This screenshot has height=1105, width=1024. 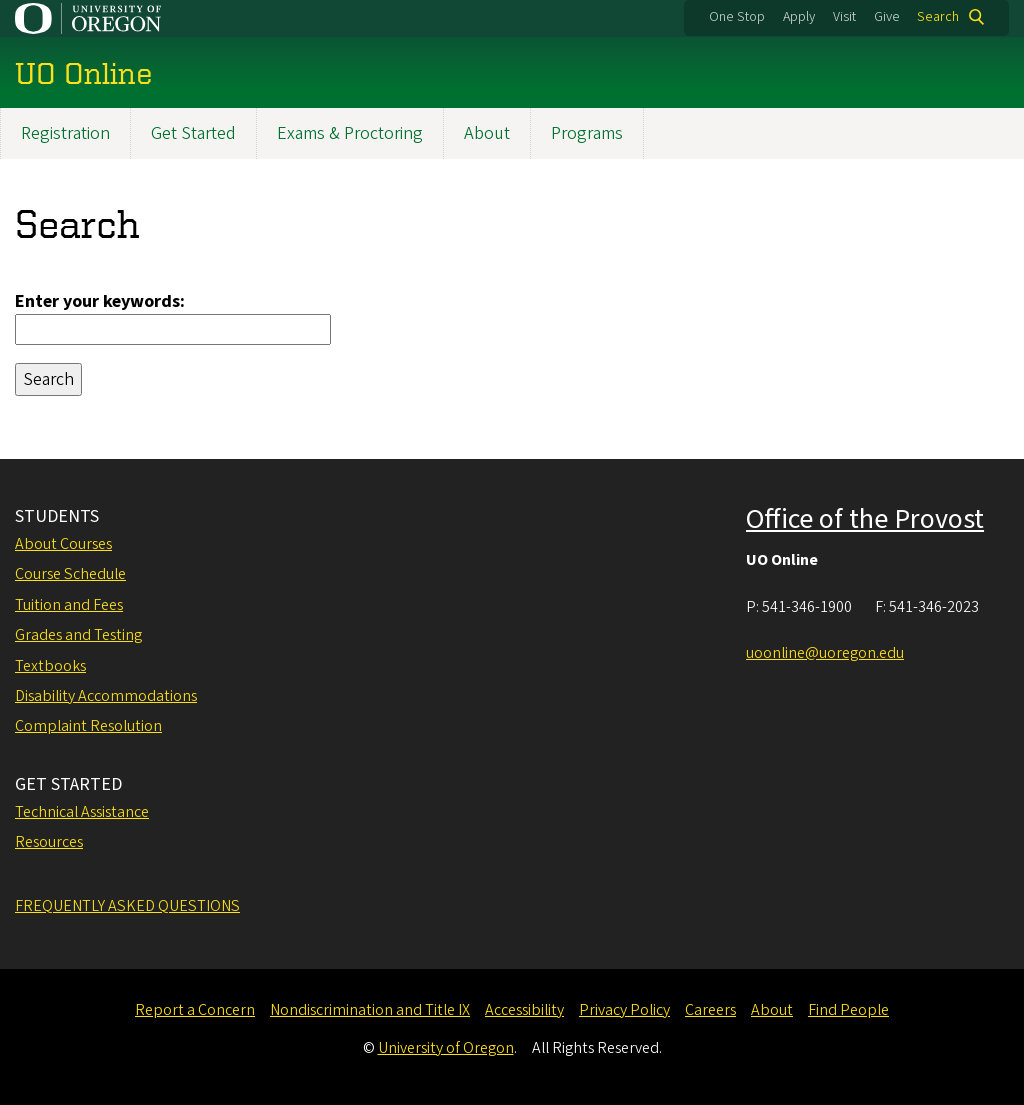 I want to click on Grades and Testing, so click(x=78, y=635).